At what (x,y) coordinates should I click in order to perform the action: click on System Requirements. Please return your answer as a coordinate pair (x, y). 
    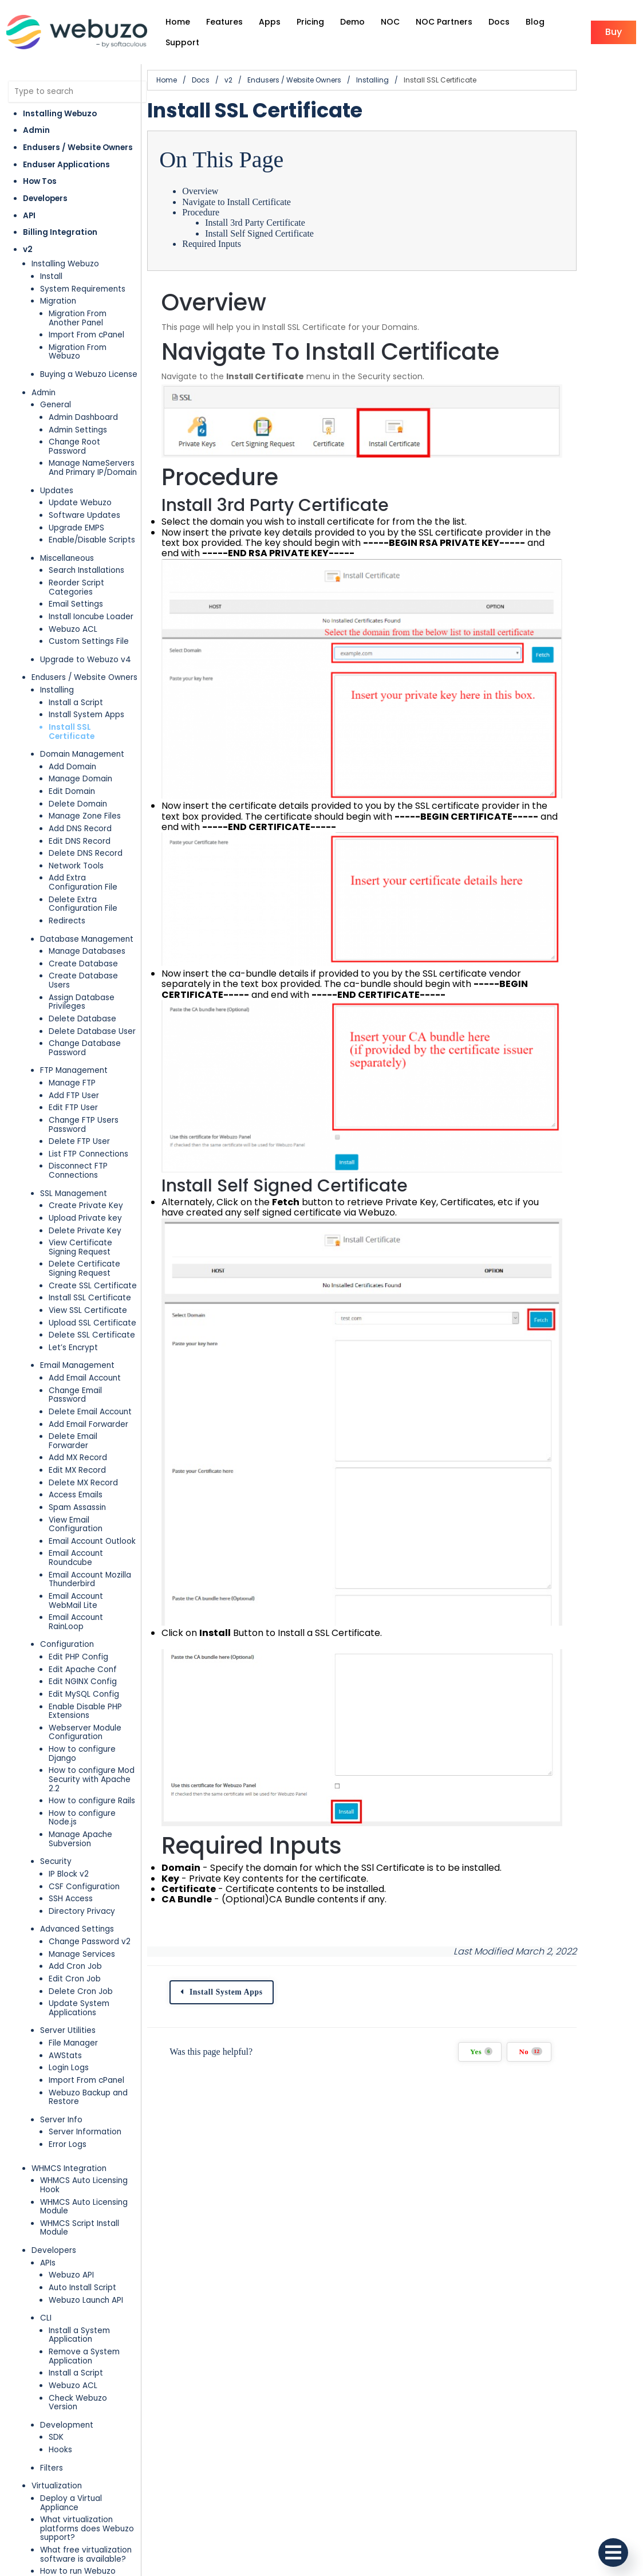
    Looking at the image, I should click on (82, 289).